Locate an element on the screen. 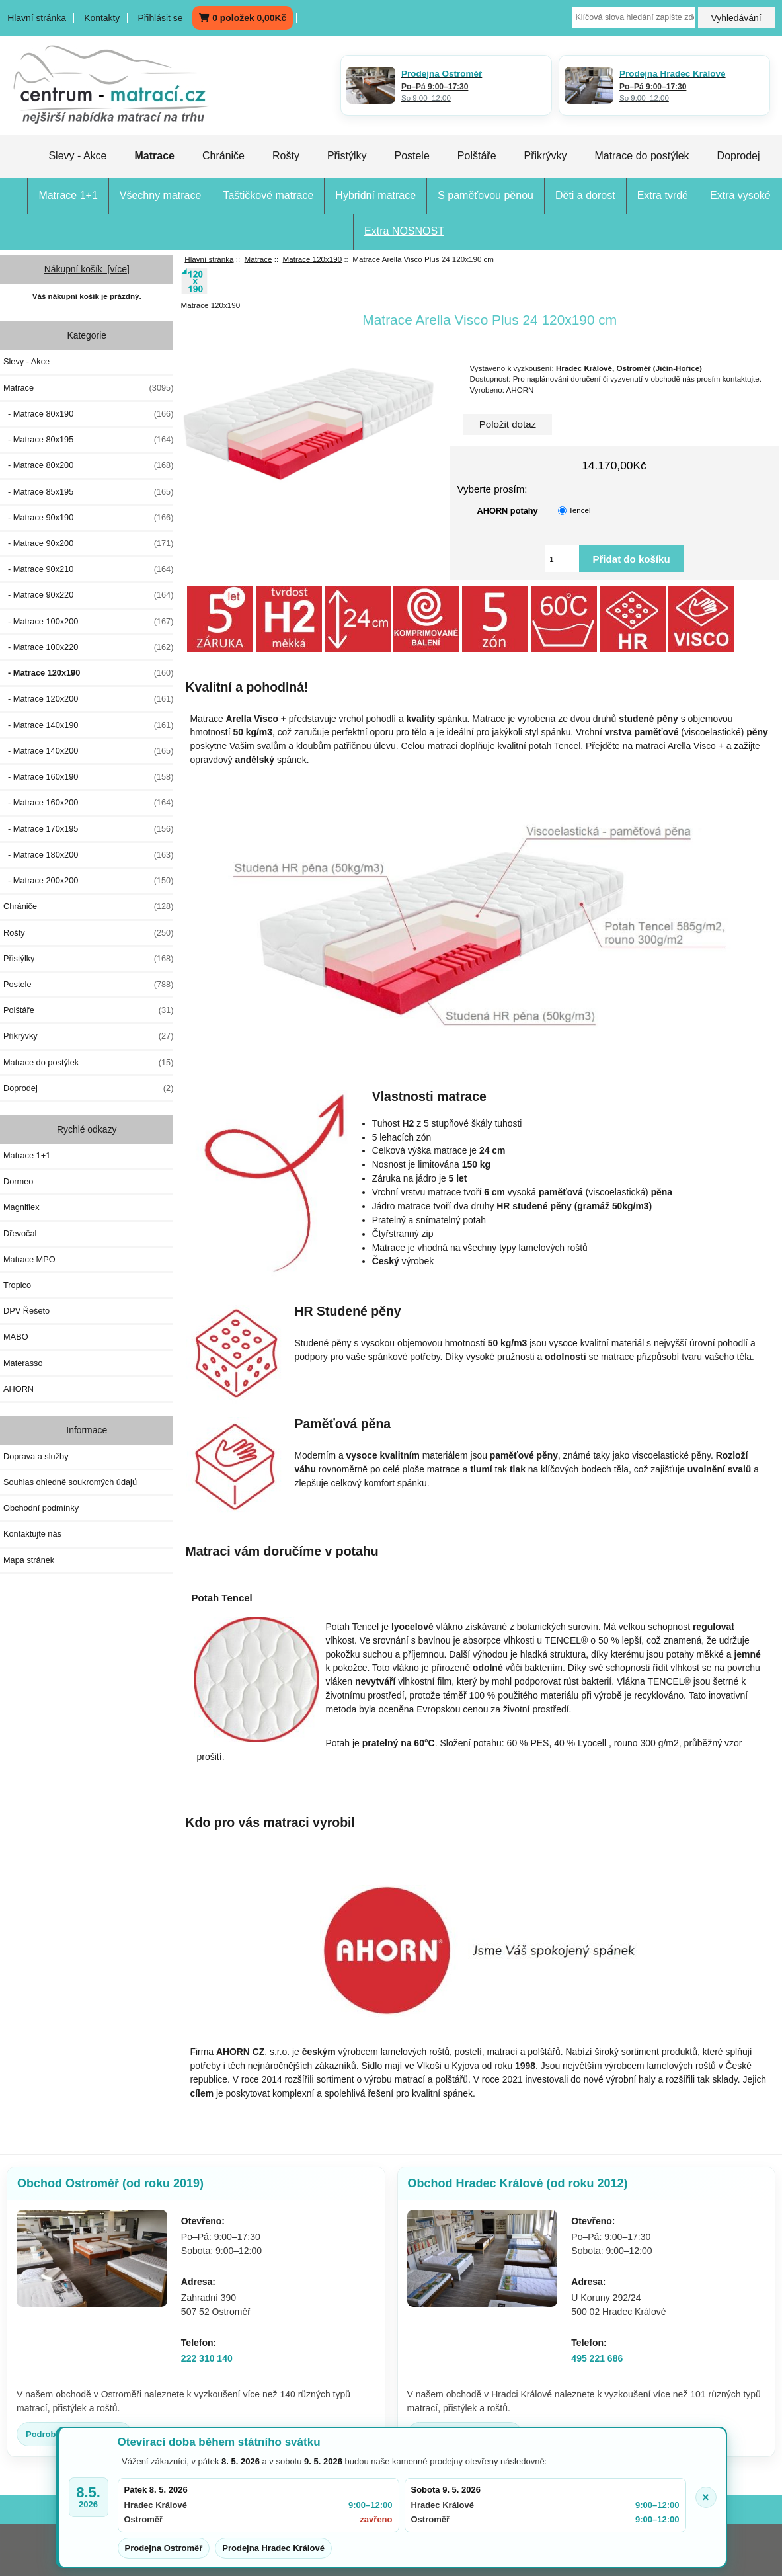 The image size is (782, 2576). Prodejna Hradec Králové is located at coordinates (273, 2548).